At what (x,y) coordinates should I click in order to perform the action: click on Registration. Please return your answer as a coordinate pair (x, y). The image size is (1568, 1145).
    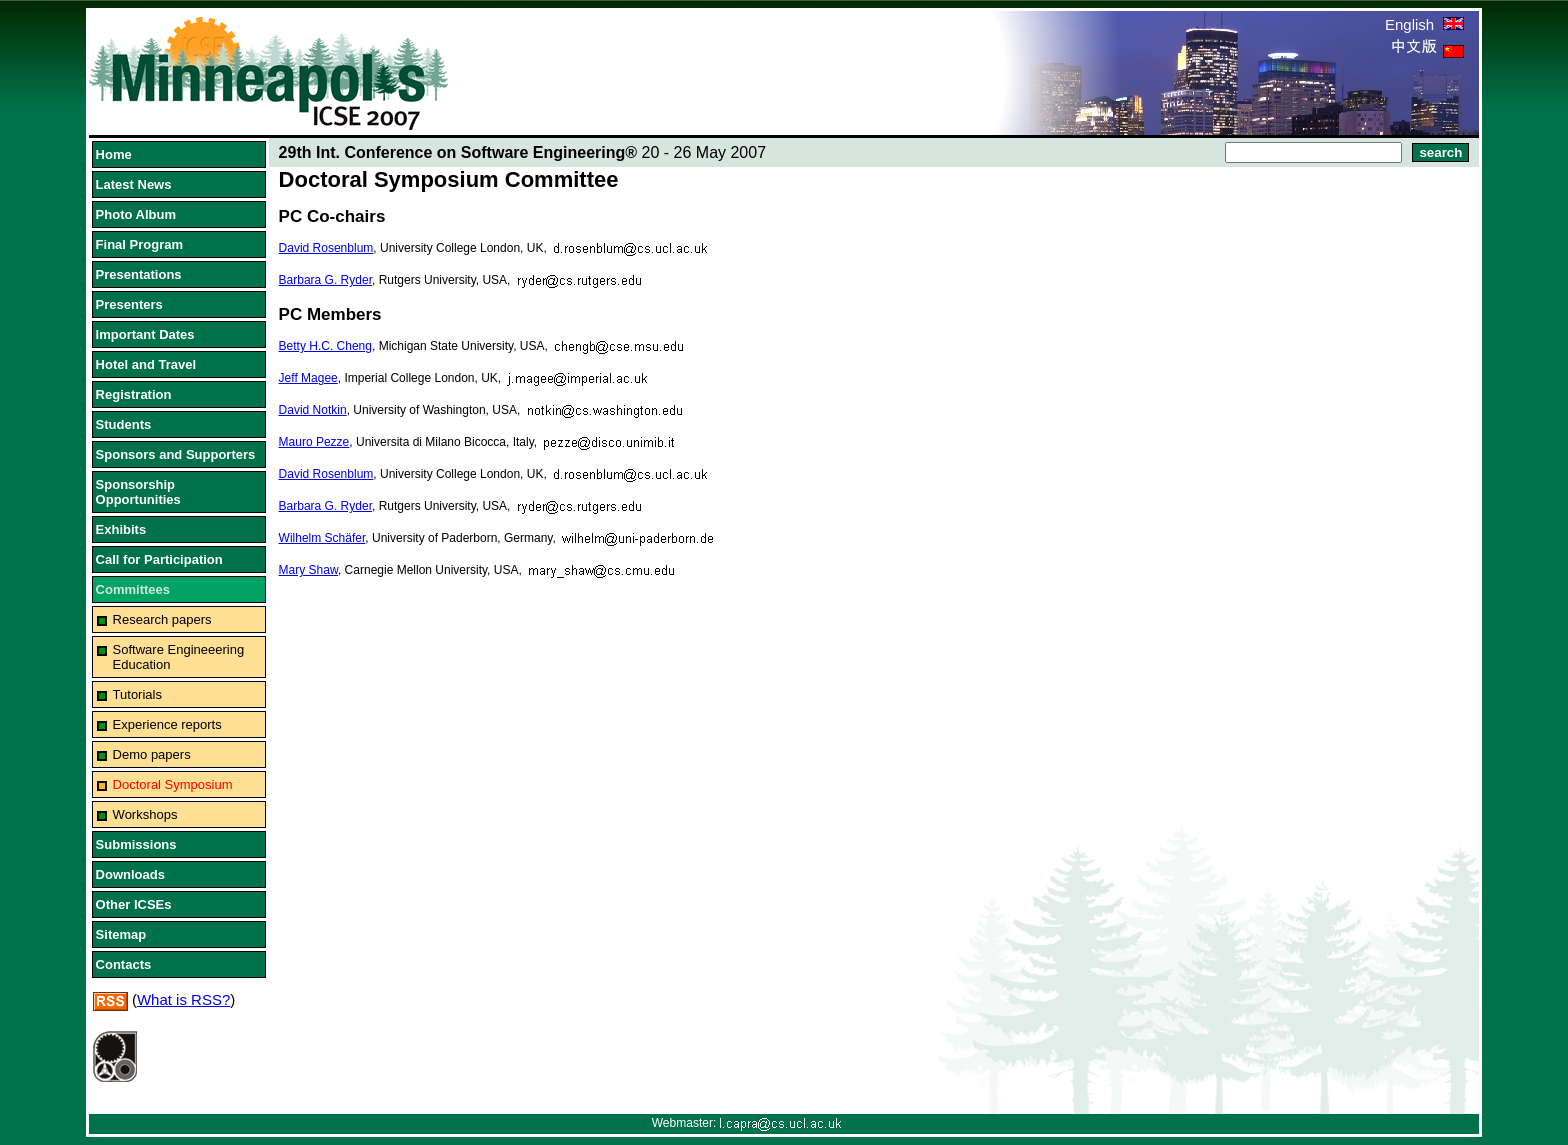
    Looking at the image, I should click on (134, 394).